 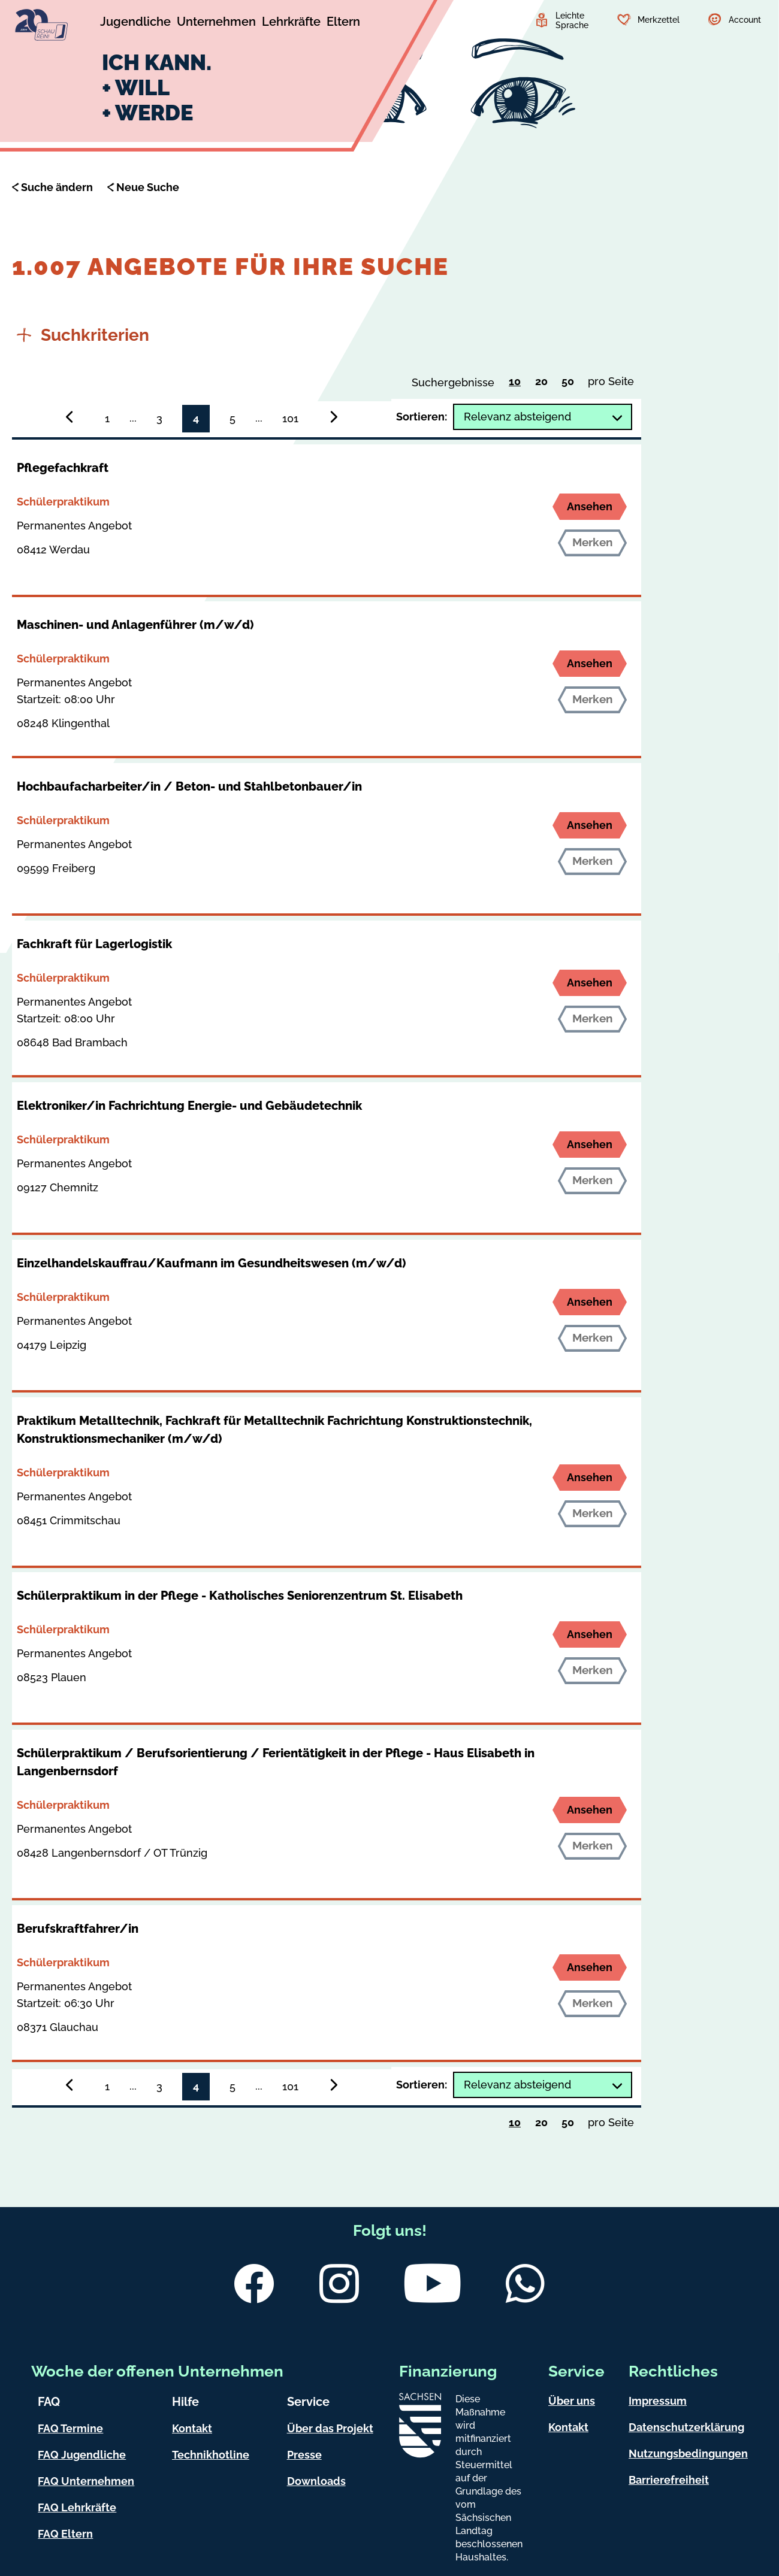 What do you see at coordinates (316, 2481) in the screenshot?
I see `Downloads` at bounding box center [316, 2481].